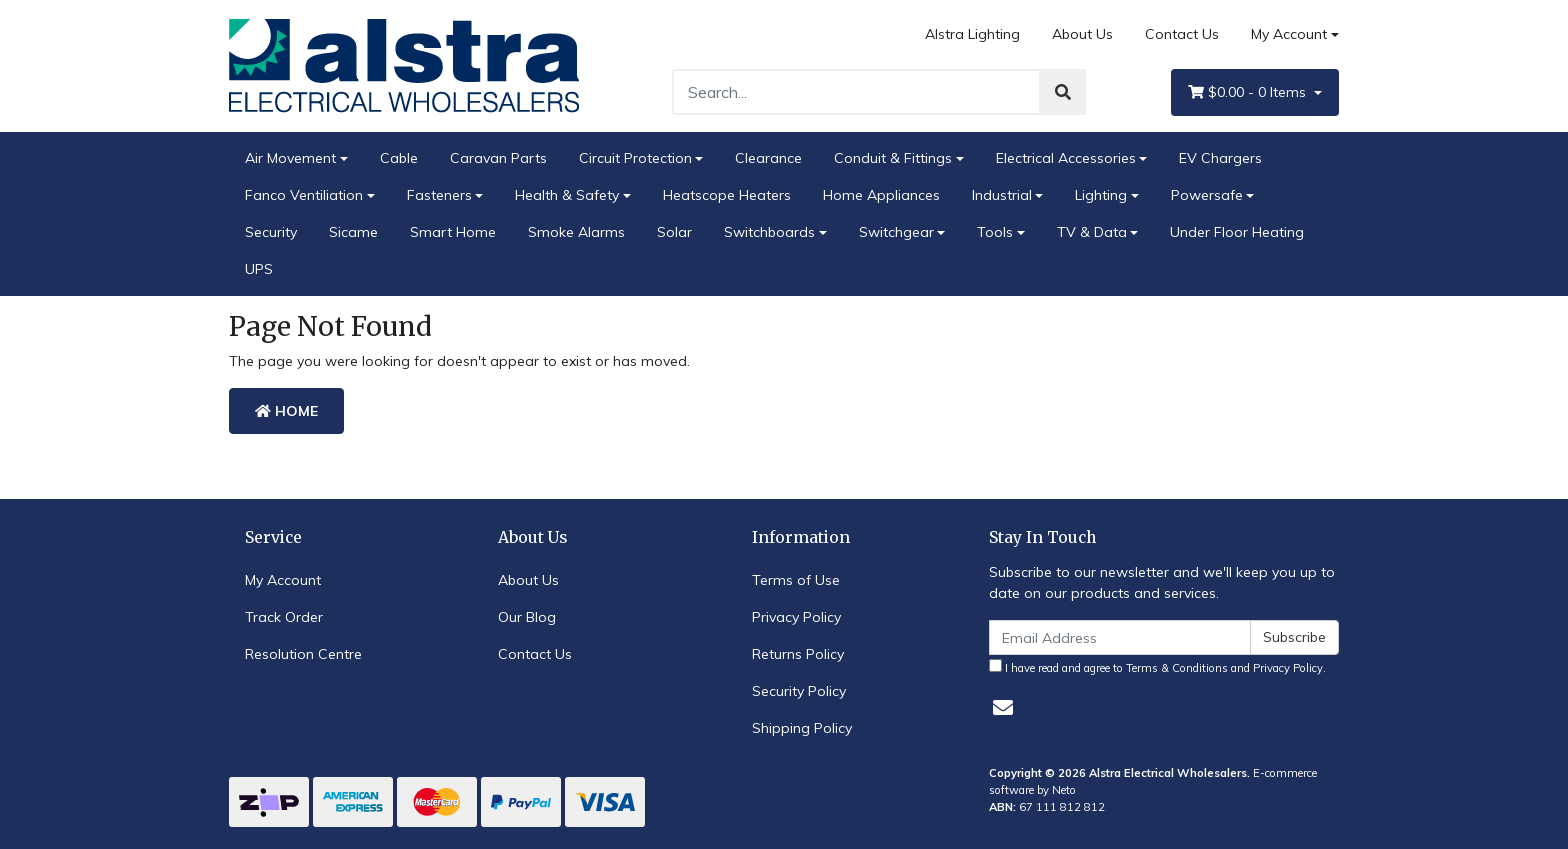  Describe the element at coordinates (727, 195) in the screenshot. I see `Heatscope Heaters` at that location.